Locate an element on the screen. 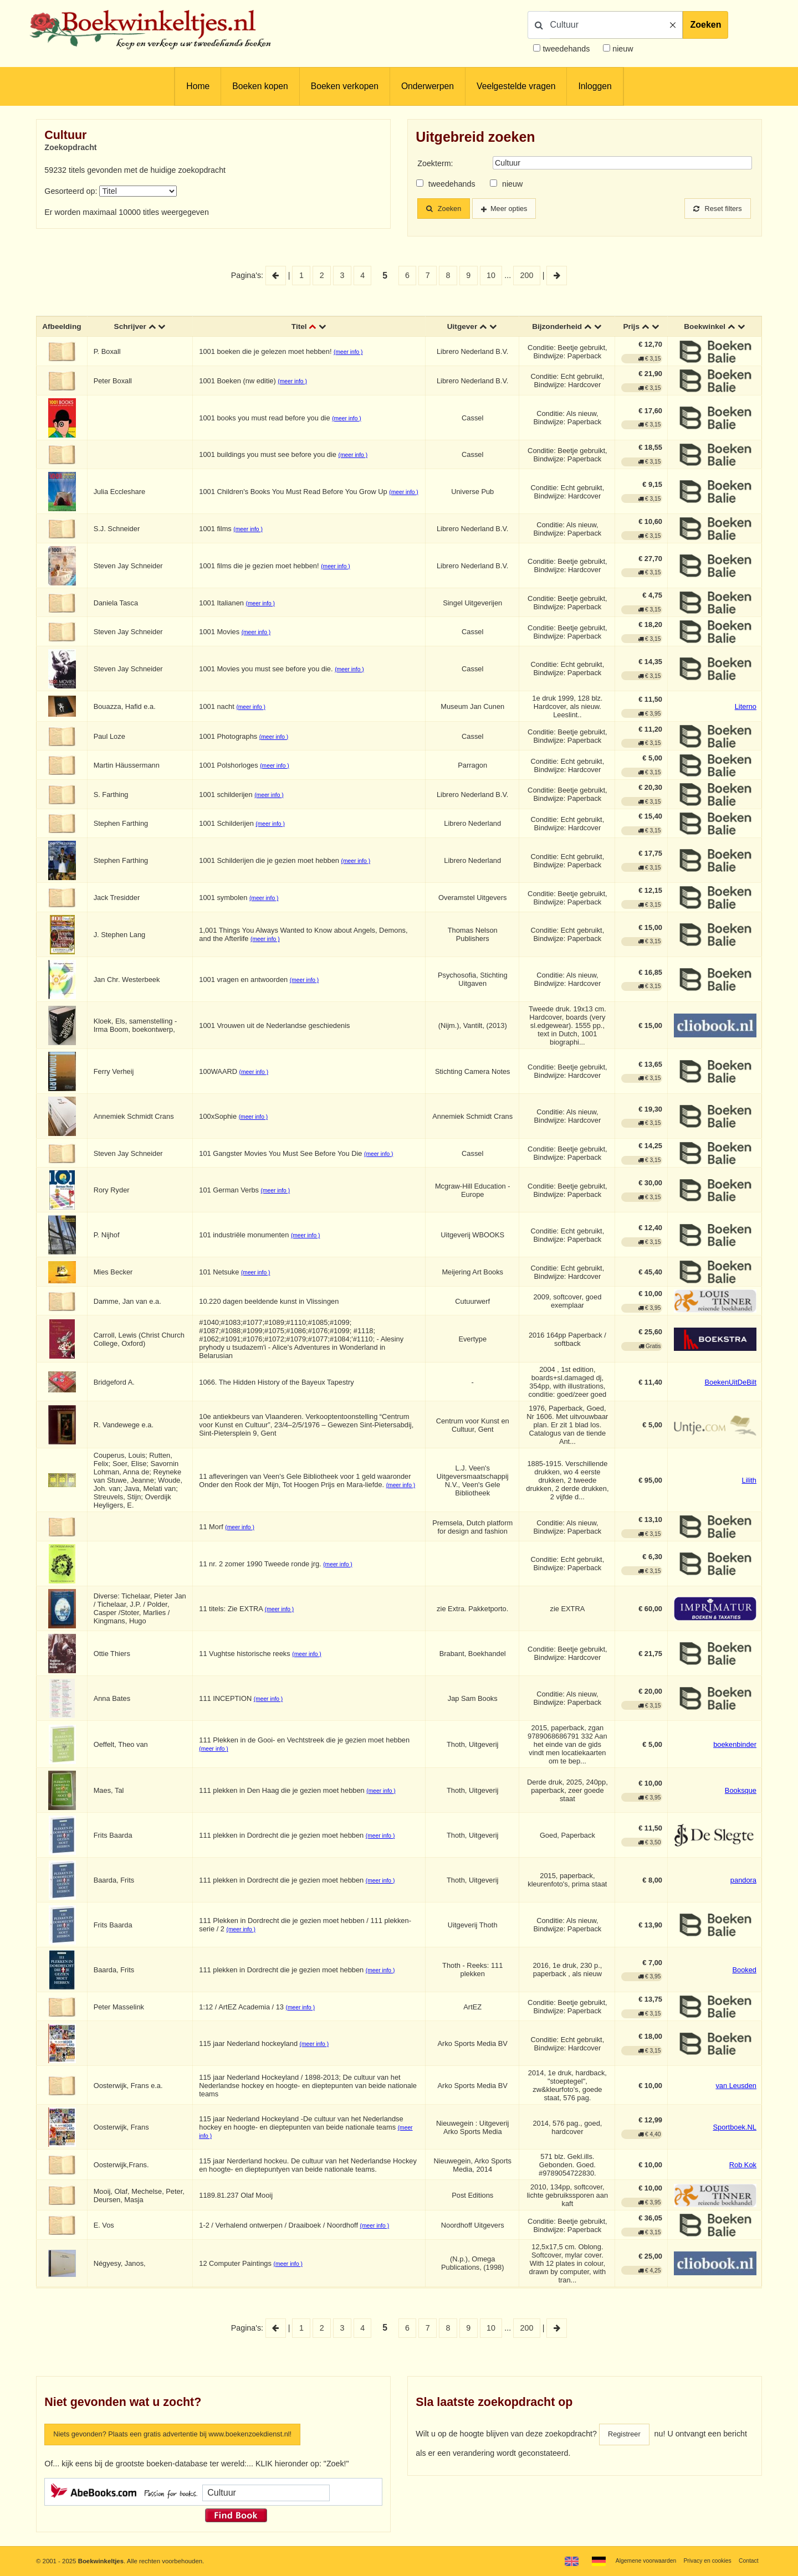 The height and width of the screenshot is (2576, 798). Boeken verkopen is located at coordinates (344, 86).